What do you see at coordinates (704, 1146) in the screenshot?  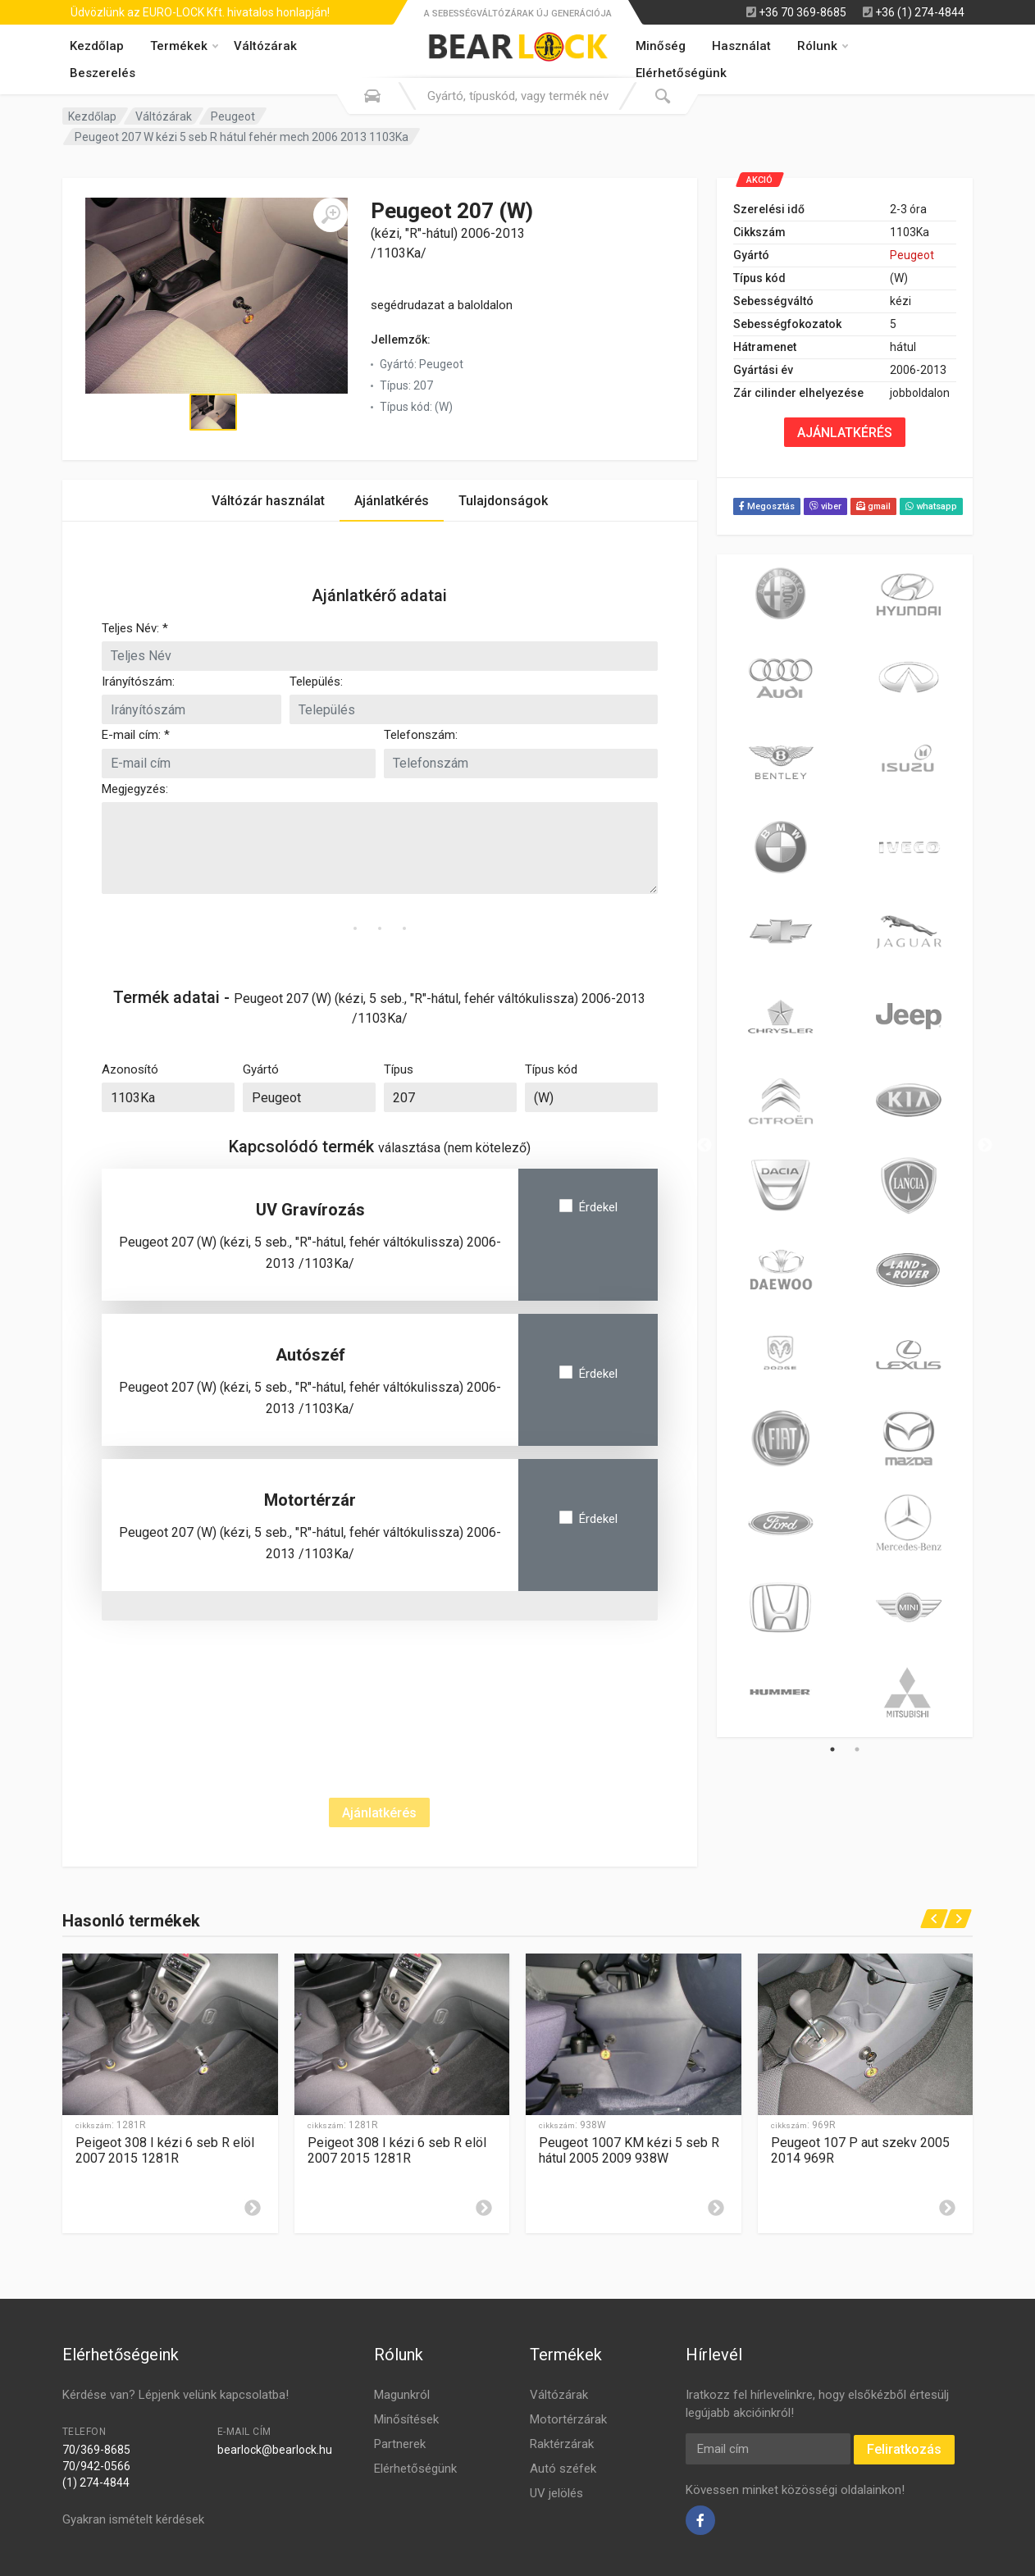 I see `Previous` at bounding box center [704, 1146].